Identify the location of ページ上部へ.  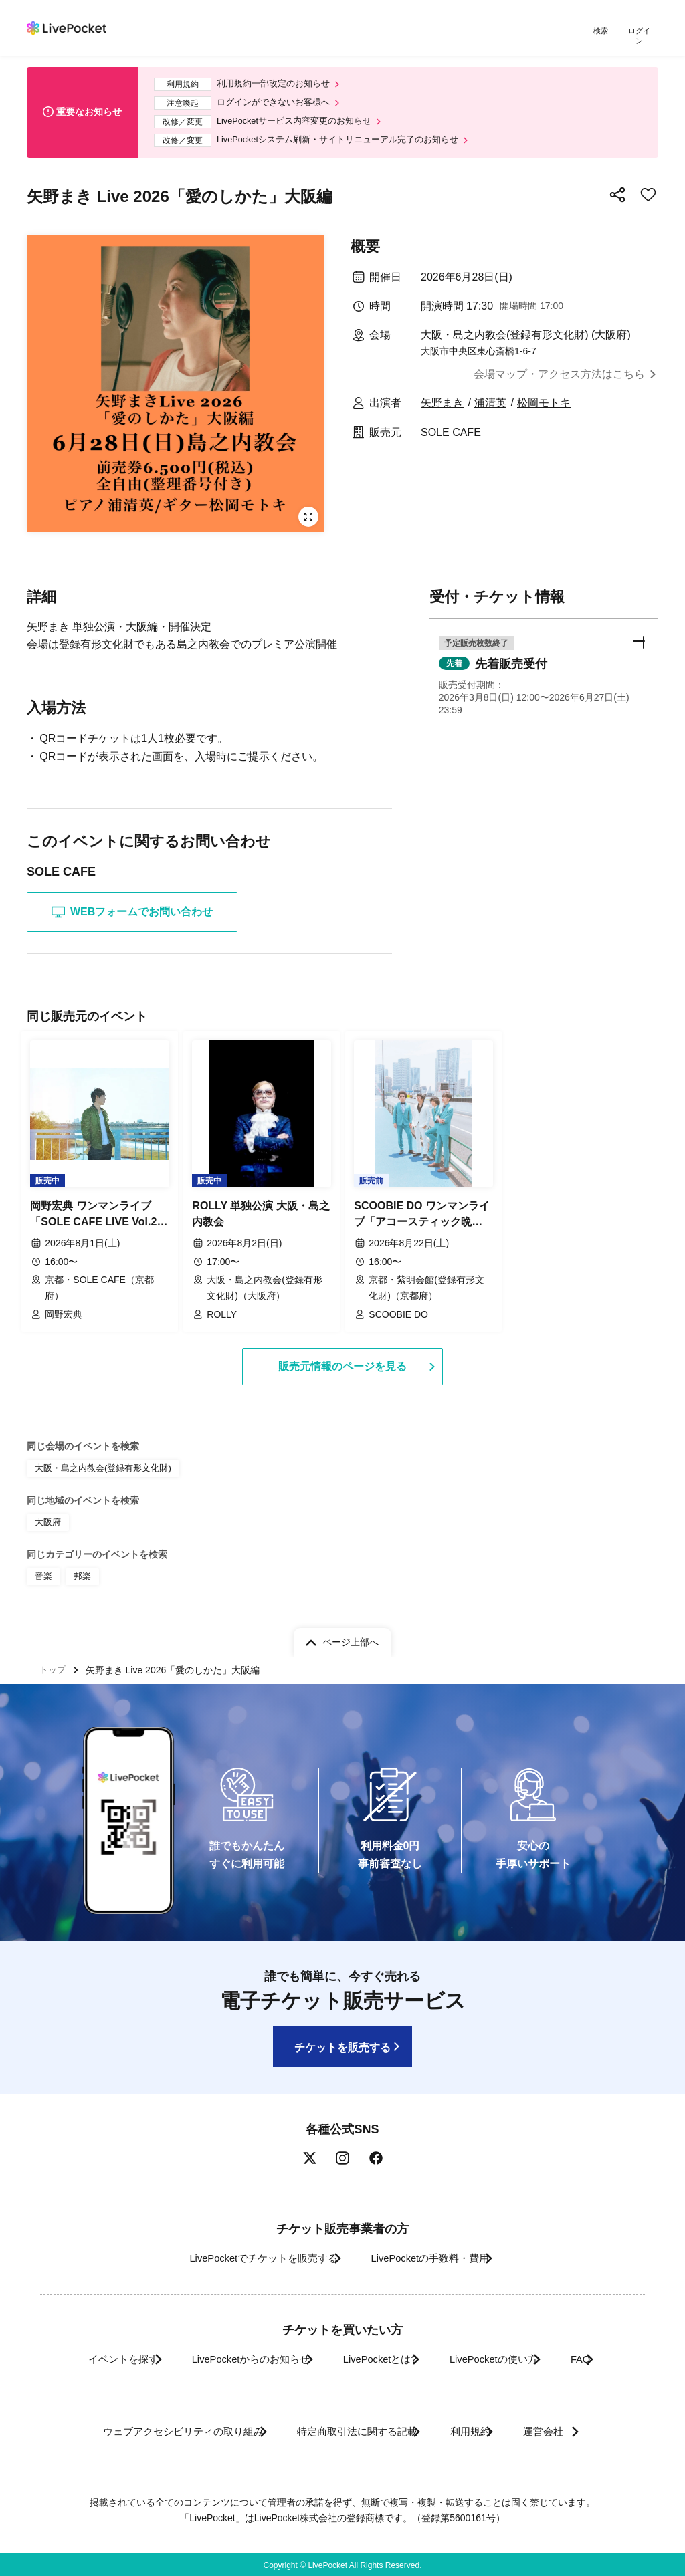
(350, 1635).